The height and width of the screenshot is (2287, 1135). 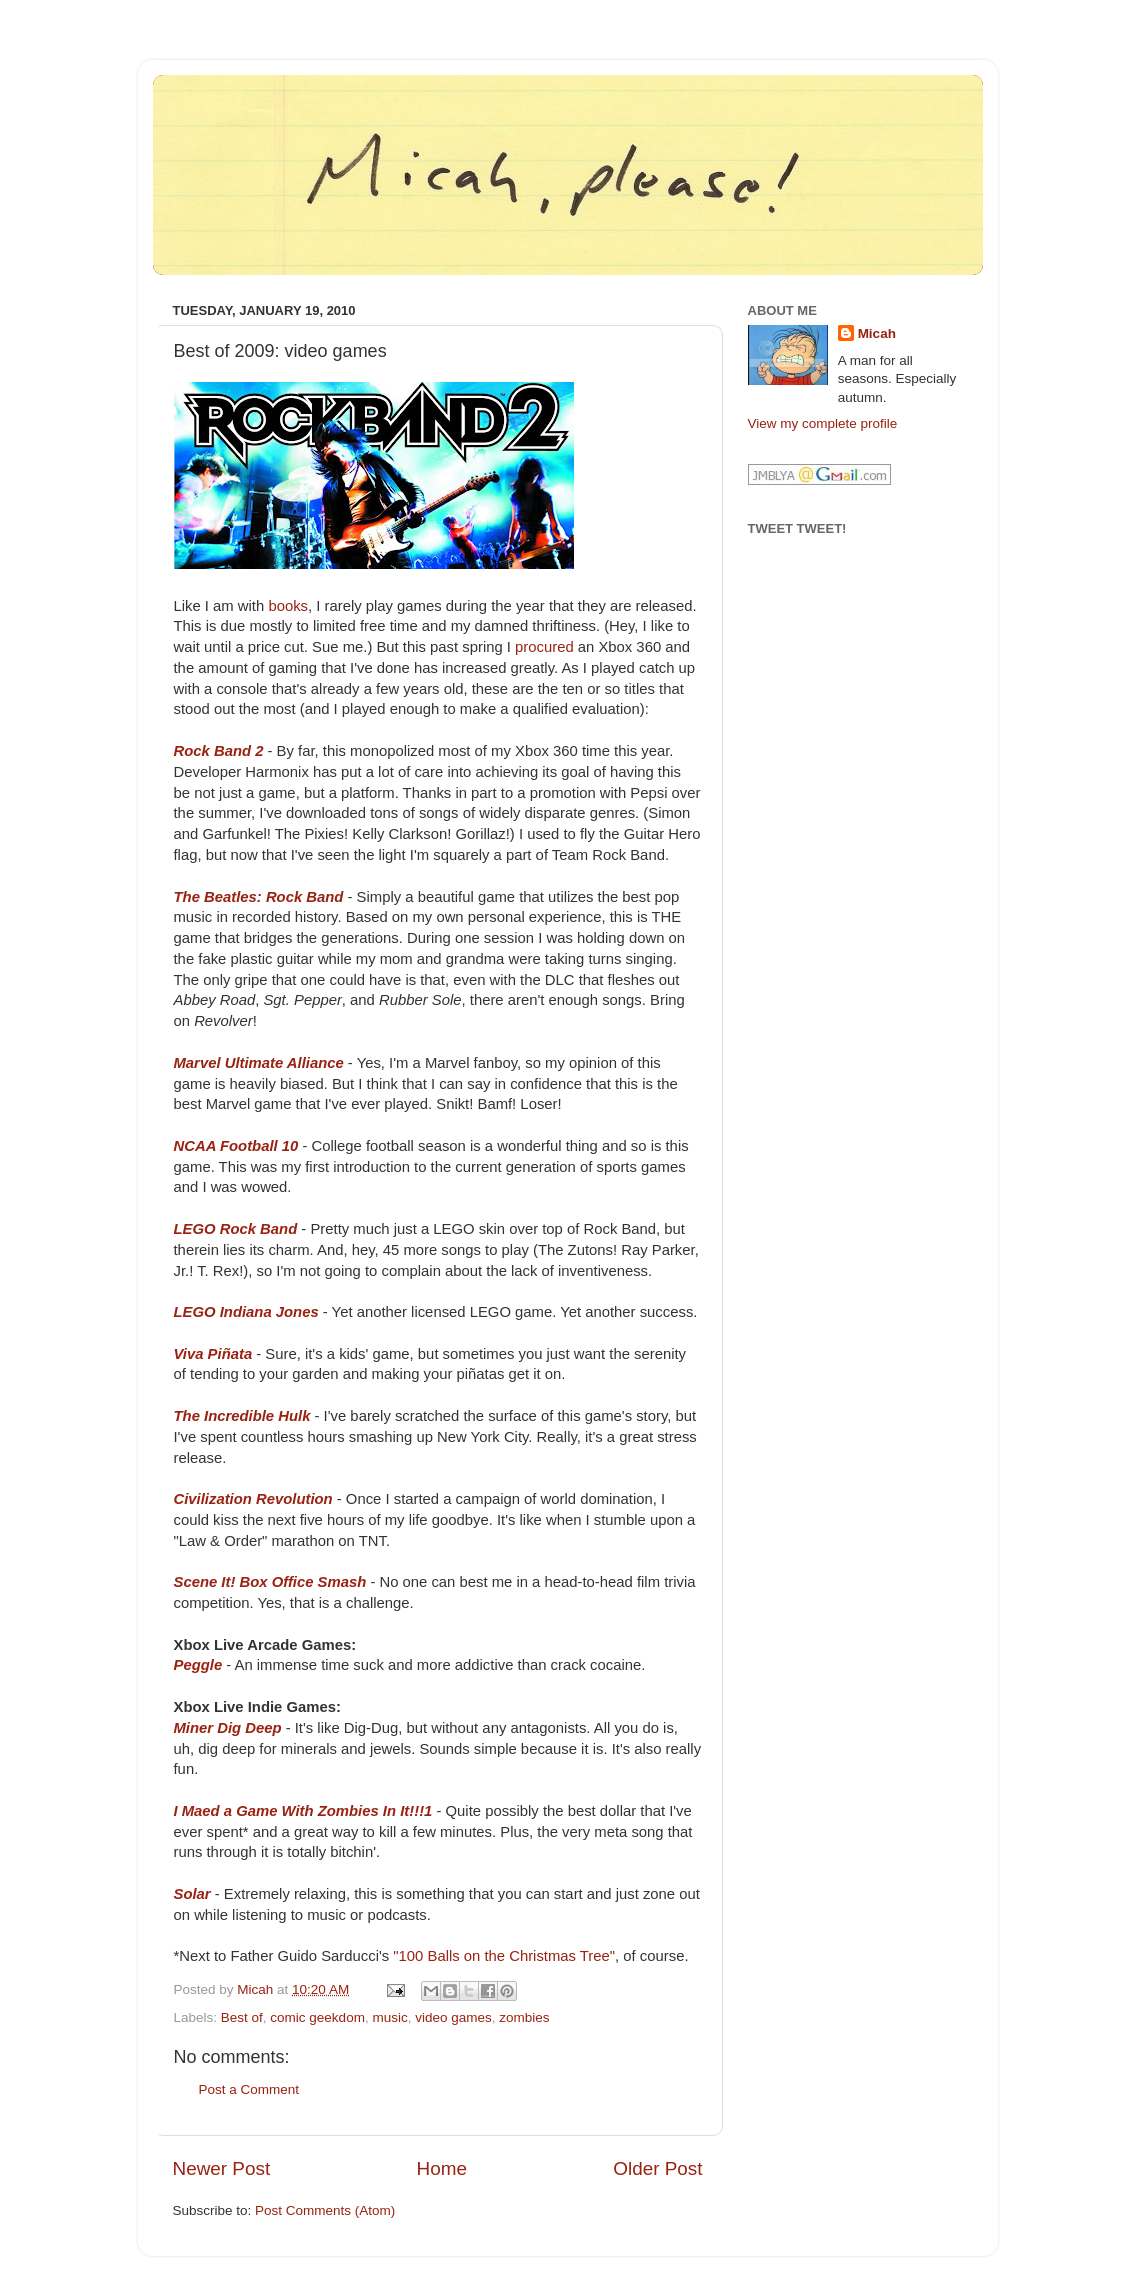 What do you see at coordinates (246, 1312) in the screenshot?
I see `LEGO Indiana Jones` at bounding box center [246, 1312].